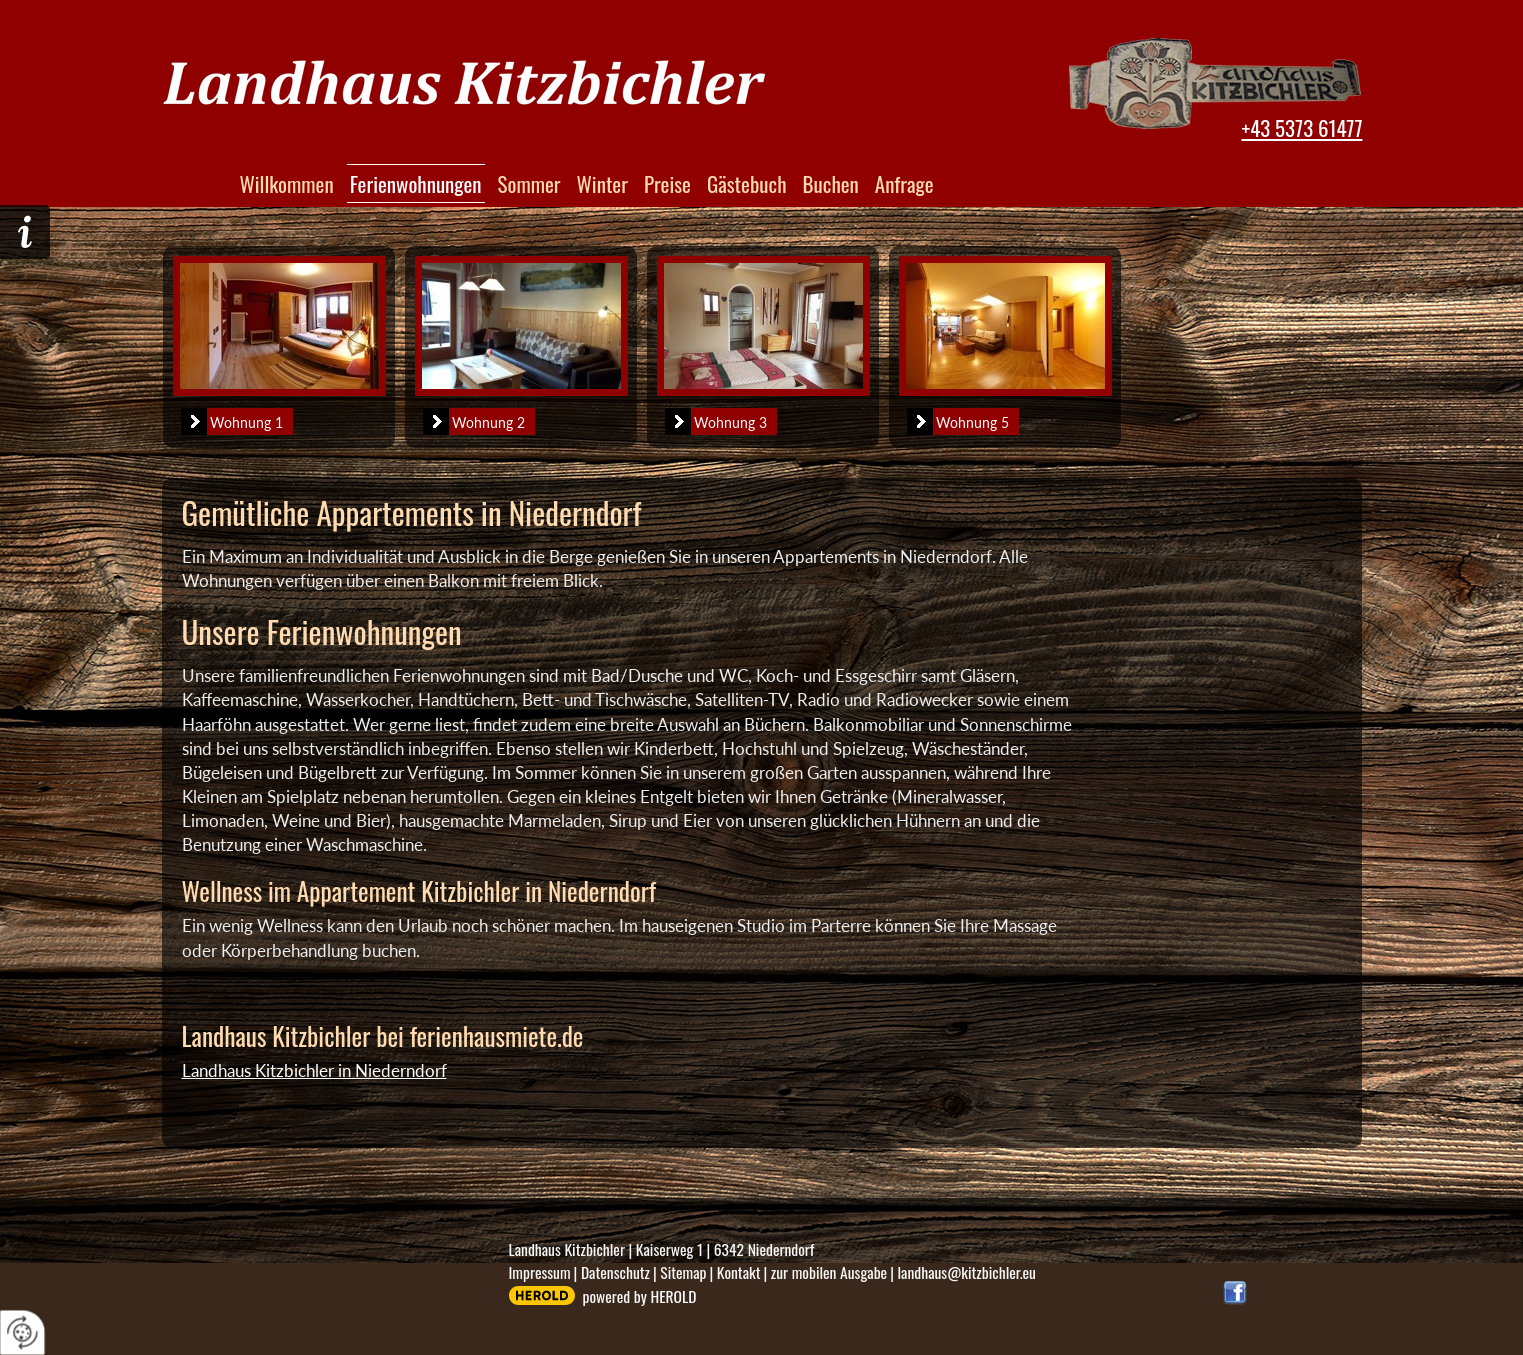 This screenshot has width=1523, height=1355. Describe the element at coordinates (314, 1070) in the screenshot. I see `Landhaus Kitzbichler in Niederndorf` at that location.